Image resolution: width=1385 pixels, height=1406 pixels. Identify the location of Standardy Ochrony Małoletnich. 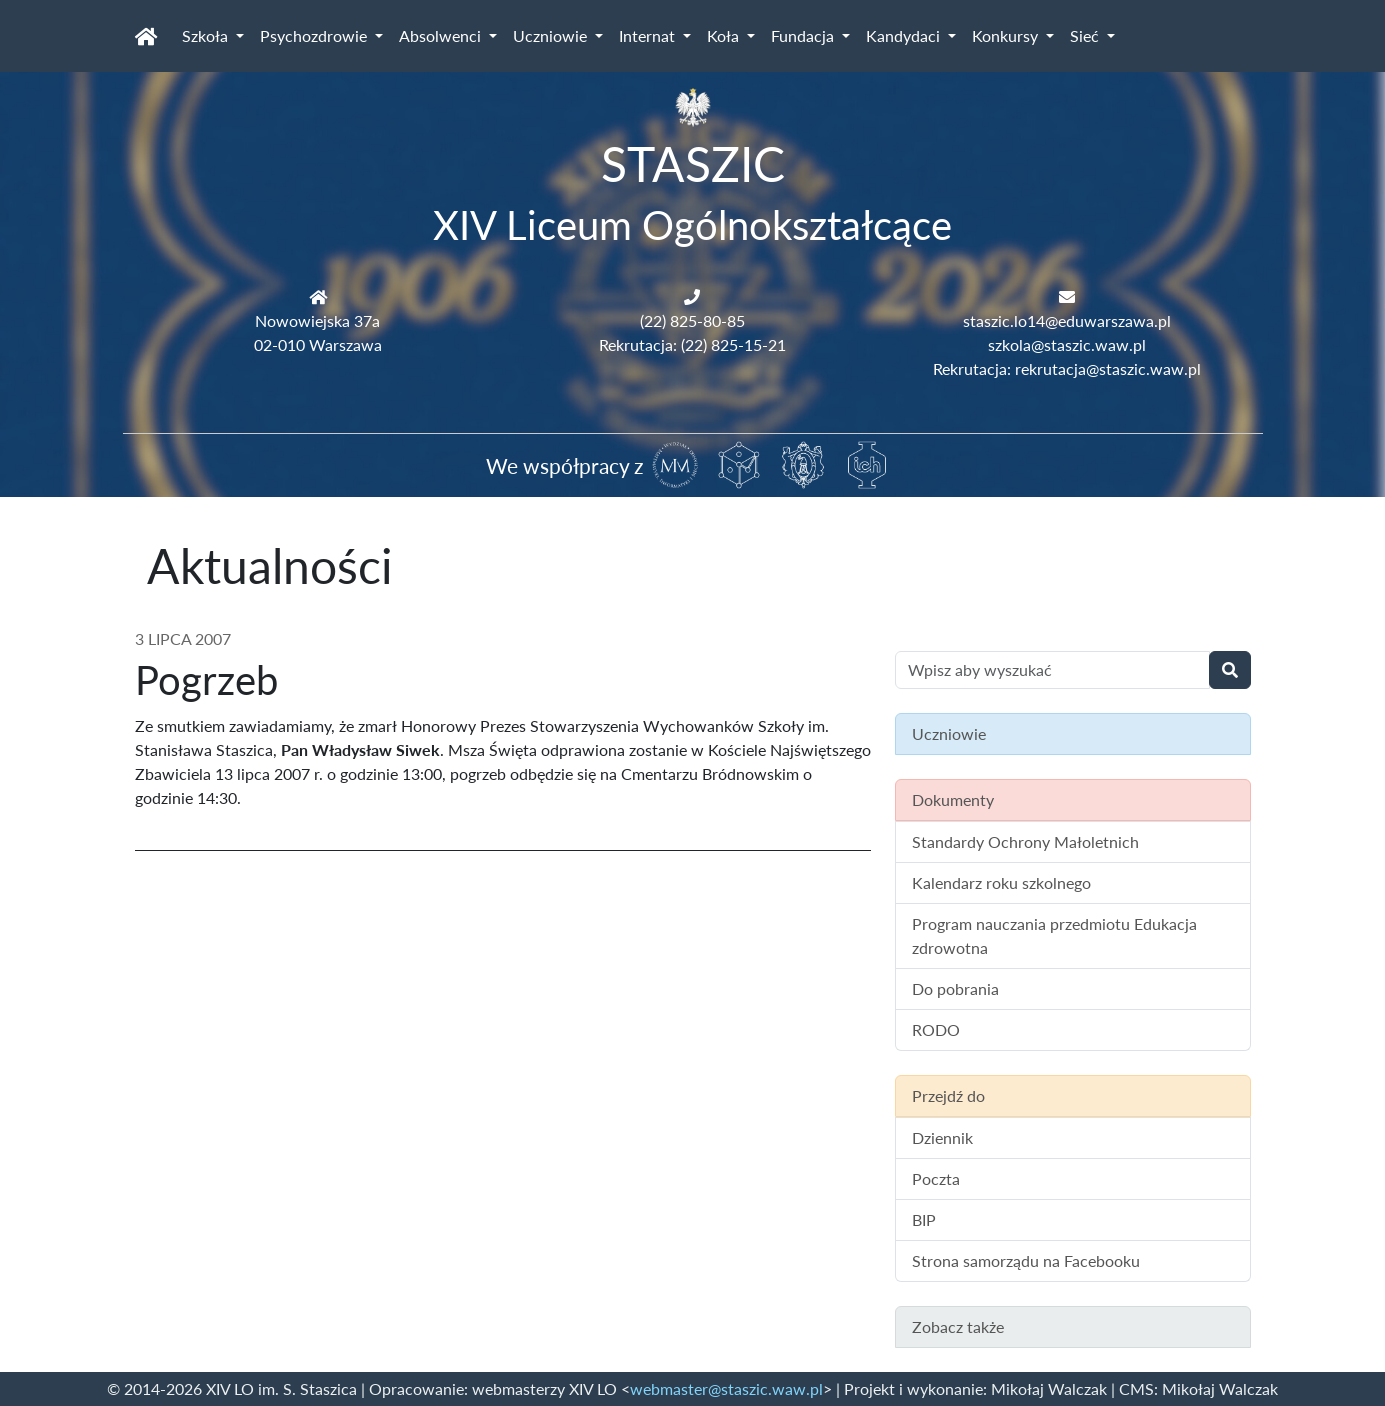
(1025, 841).